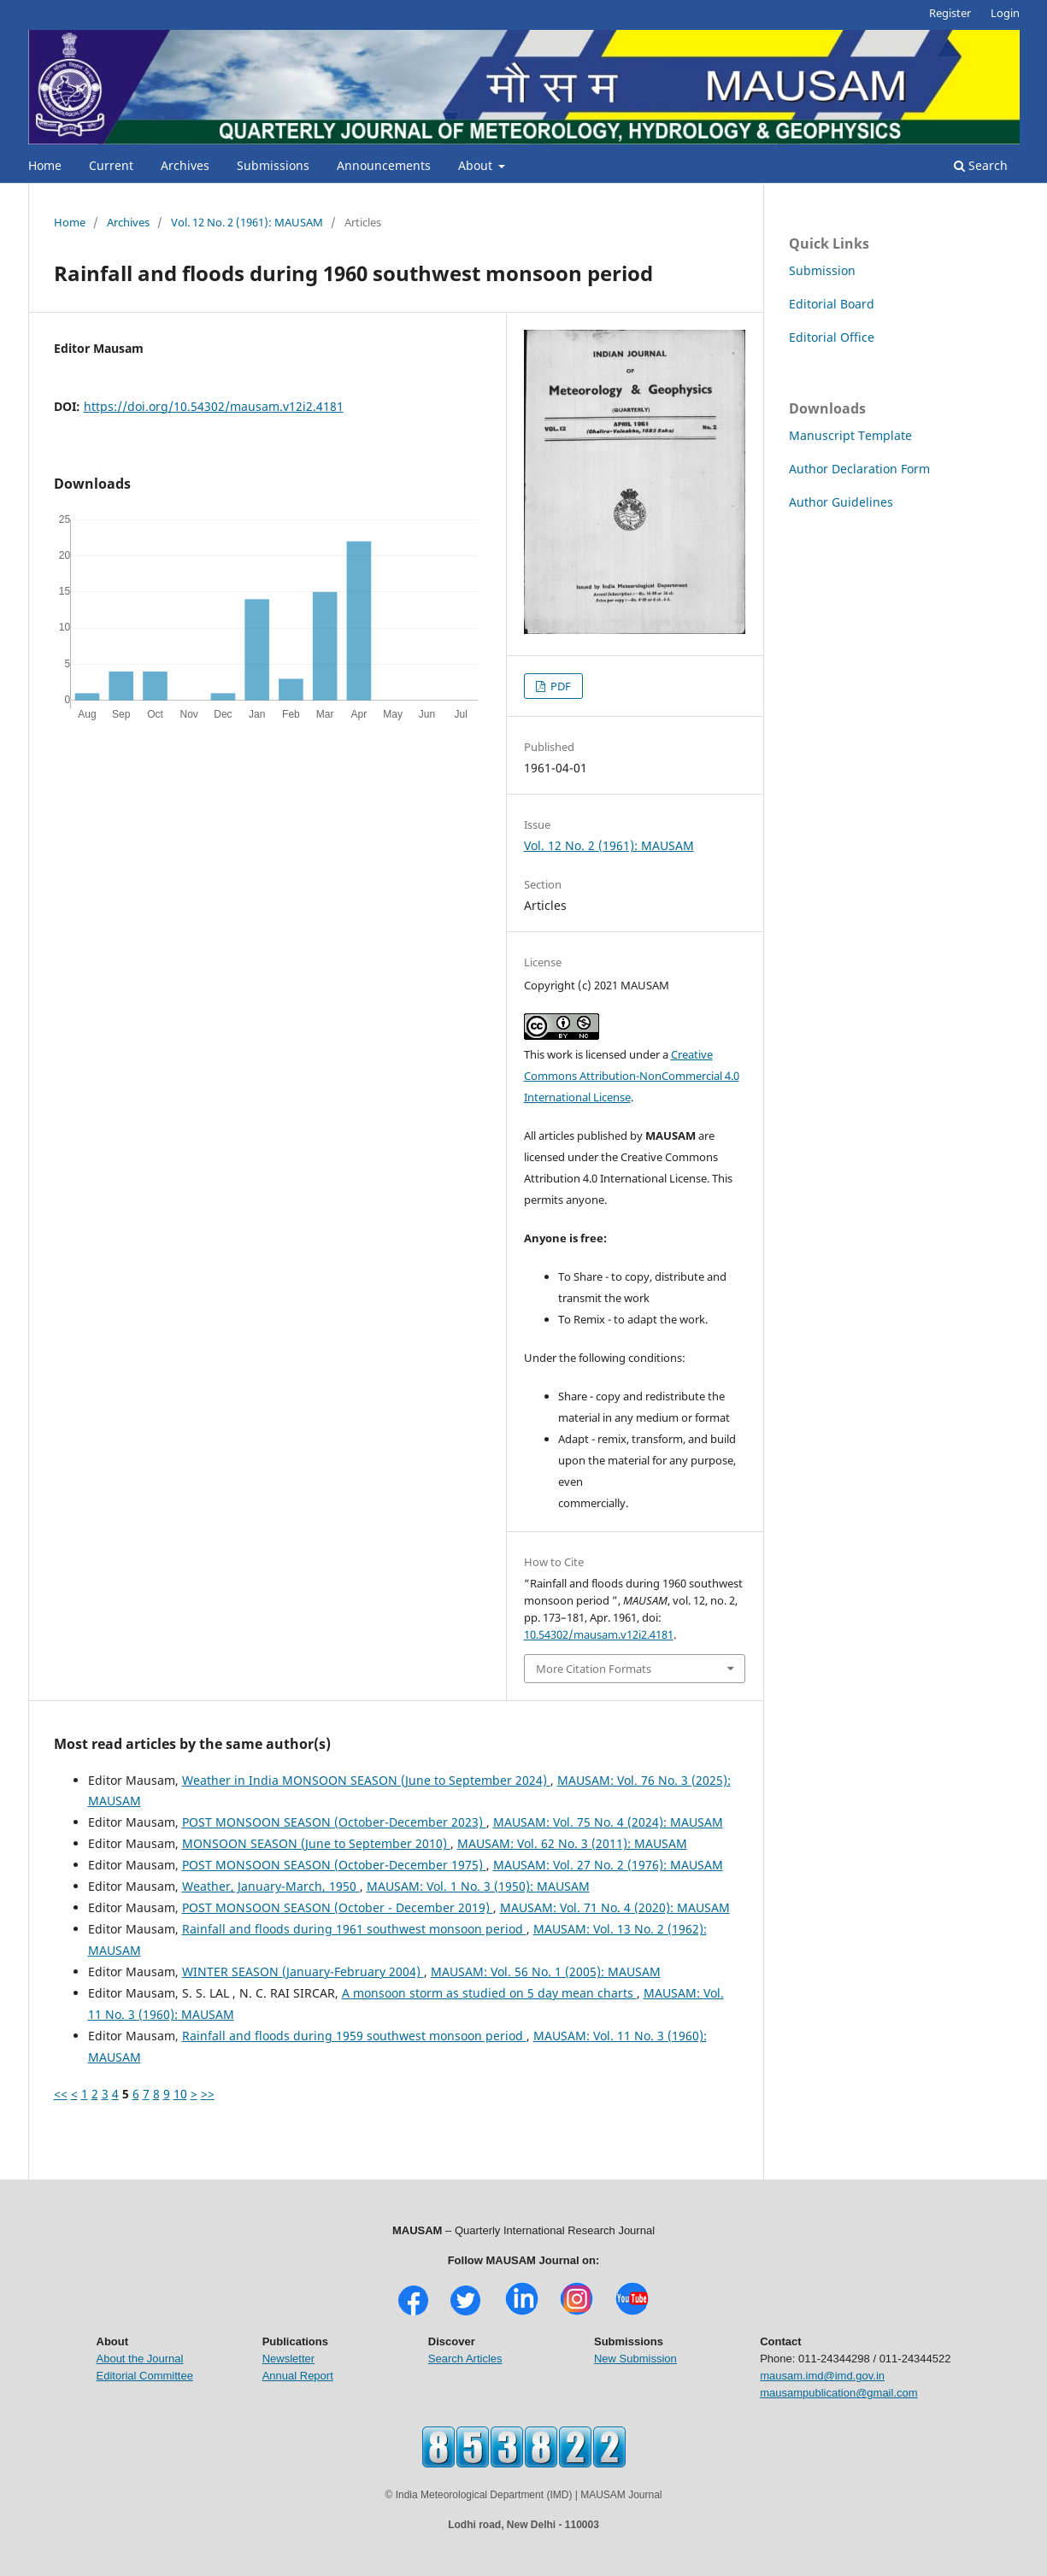 Image resolution: width=1047 pixels, height=2576 pixels. What do you see at coordinates (981, 165) in the screenshot?
I see `Search` at bounding box center [981, 165].